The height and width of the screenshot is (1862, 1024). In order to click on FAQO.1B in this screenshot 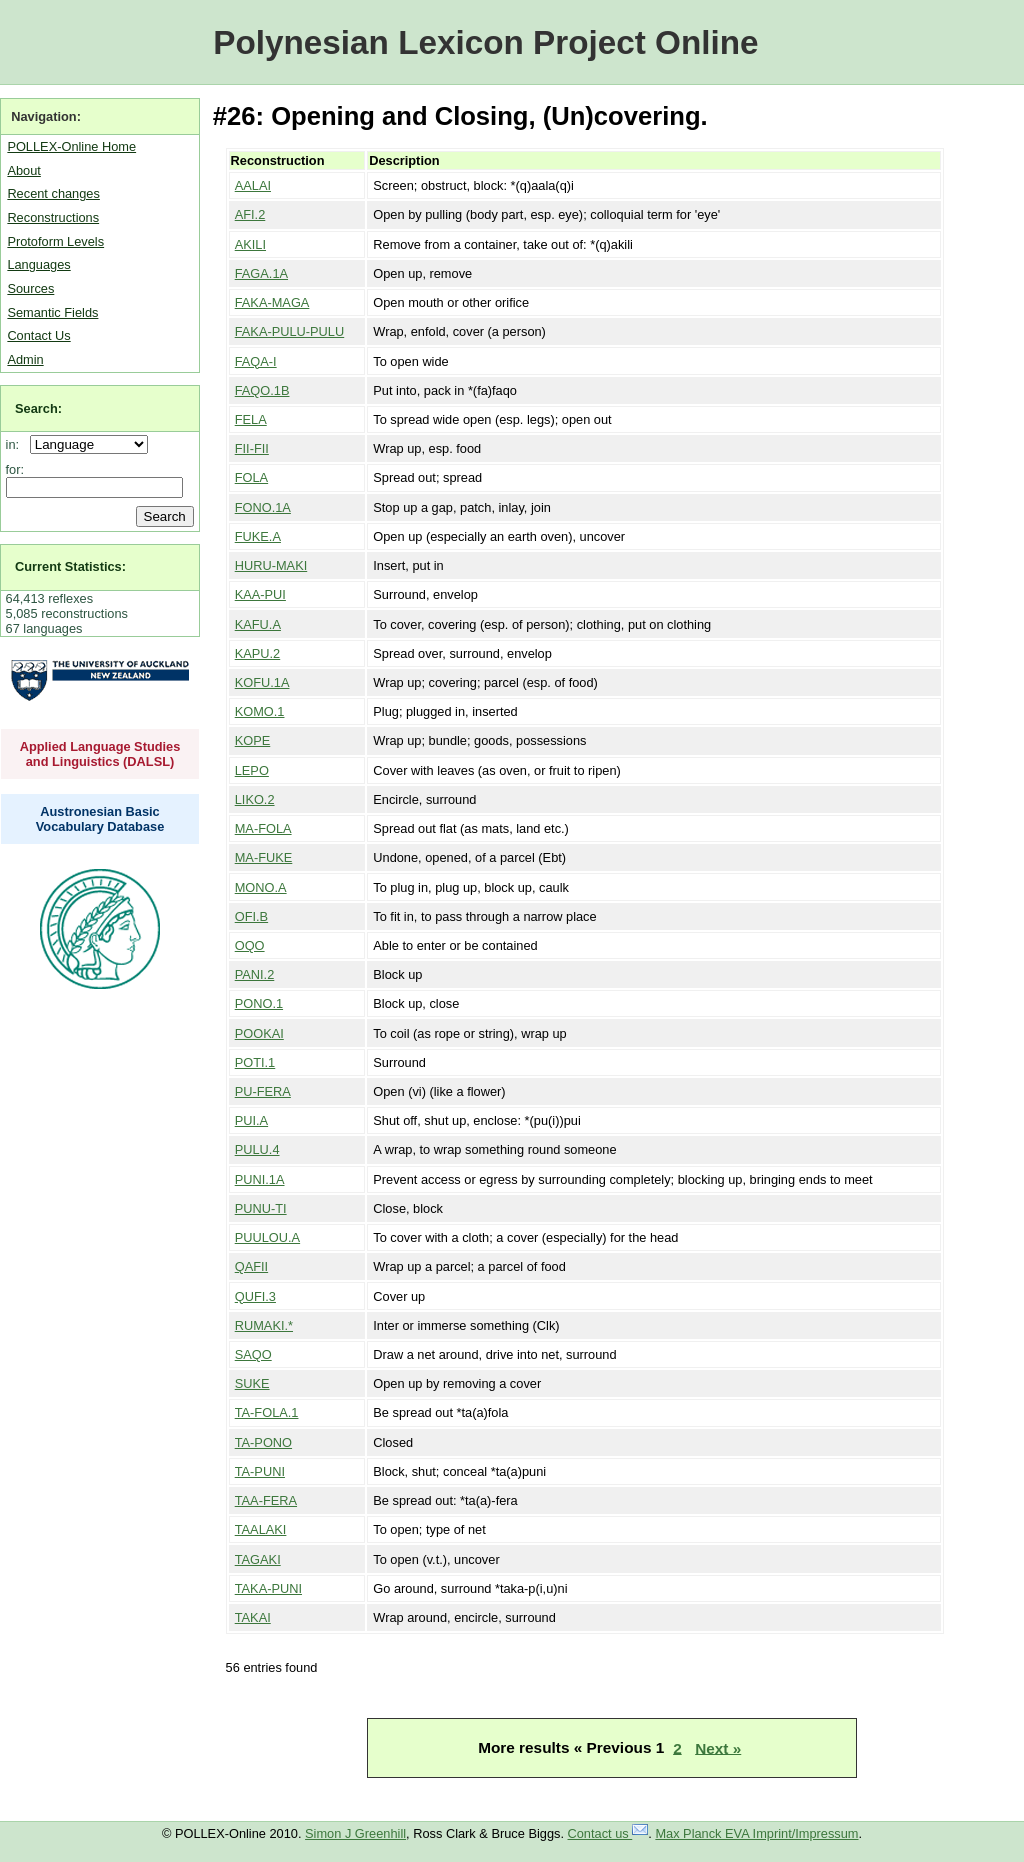, I will do `click(262, 390)`.